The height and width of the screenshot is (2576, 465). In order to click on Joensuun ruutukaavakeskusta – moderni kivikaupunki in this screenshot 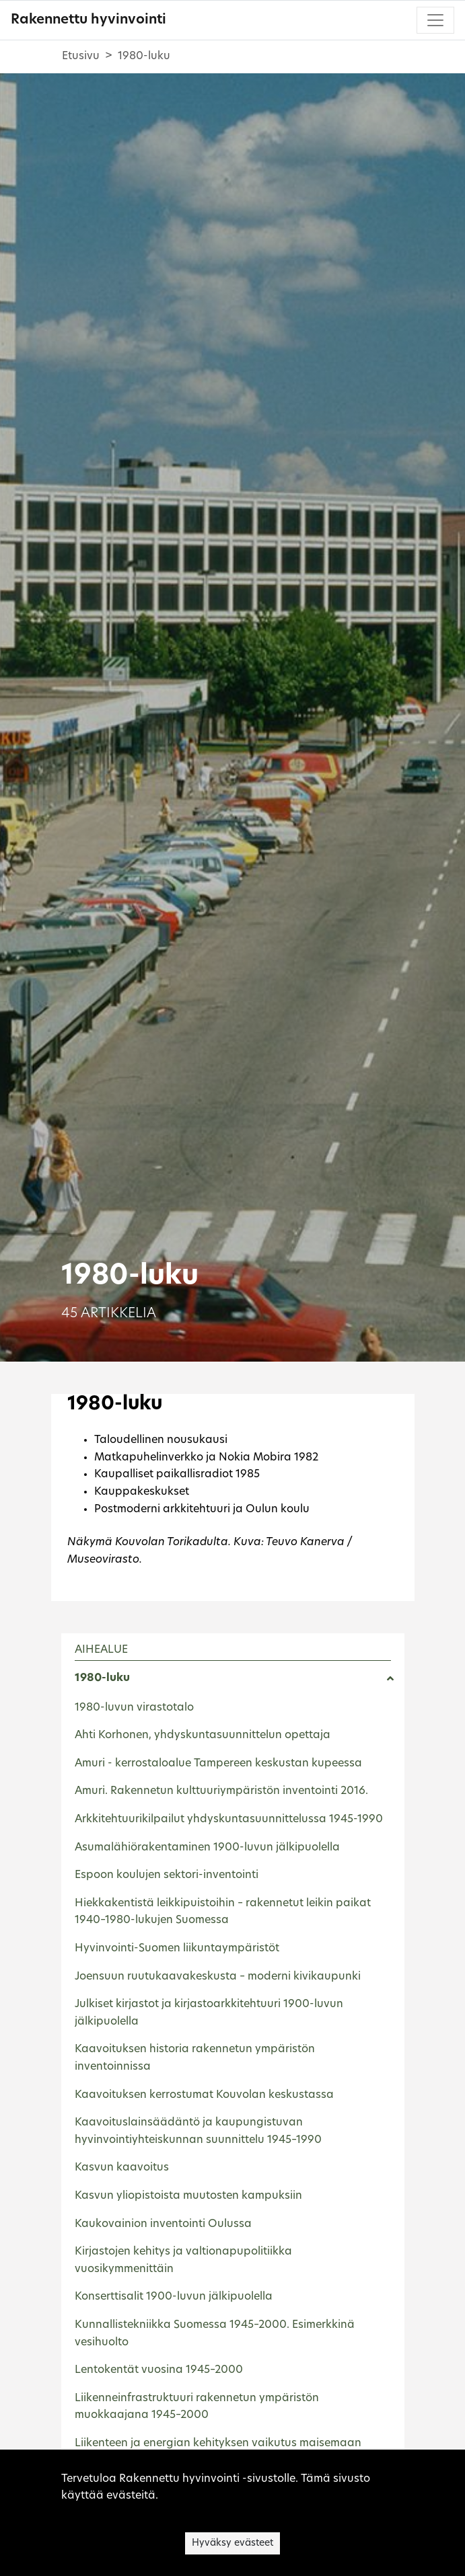, I will do `click(218, 1977)`.